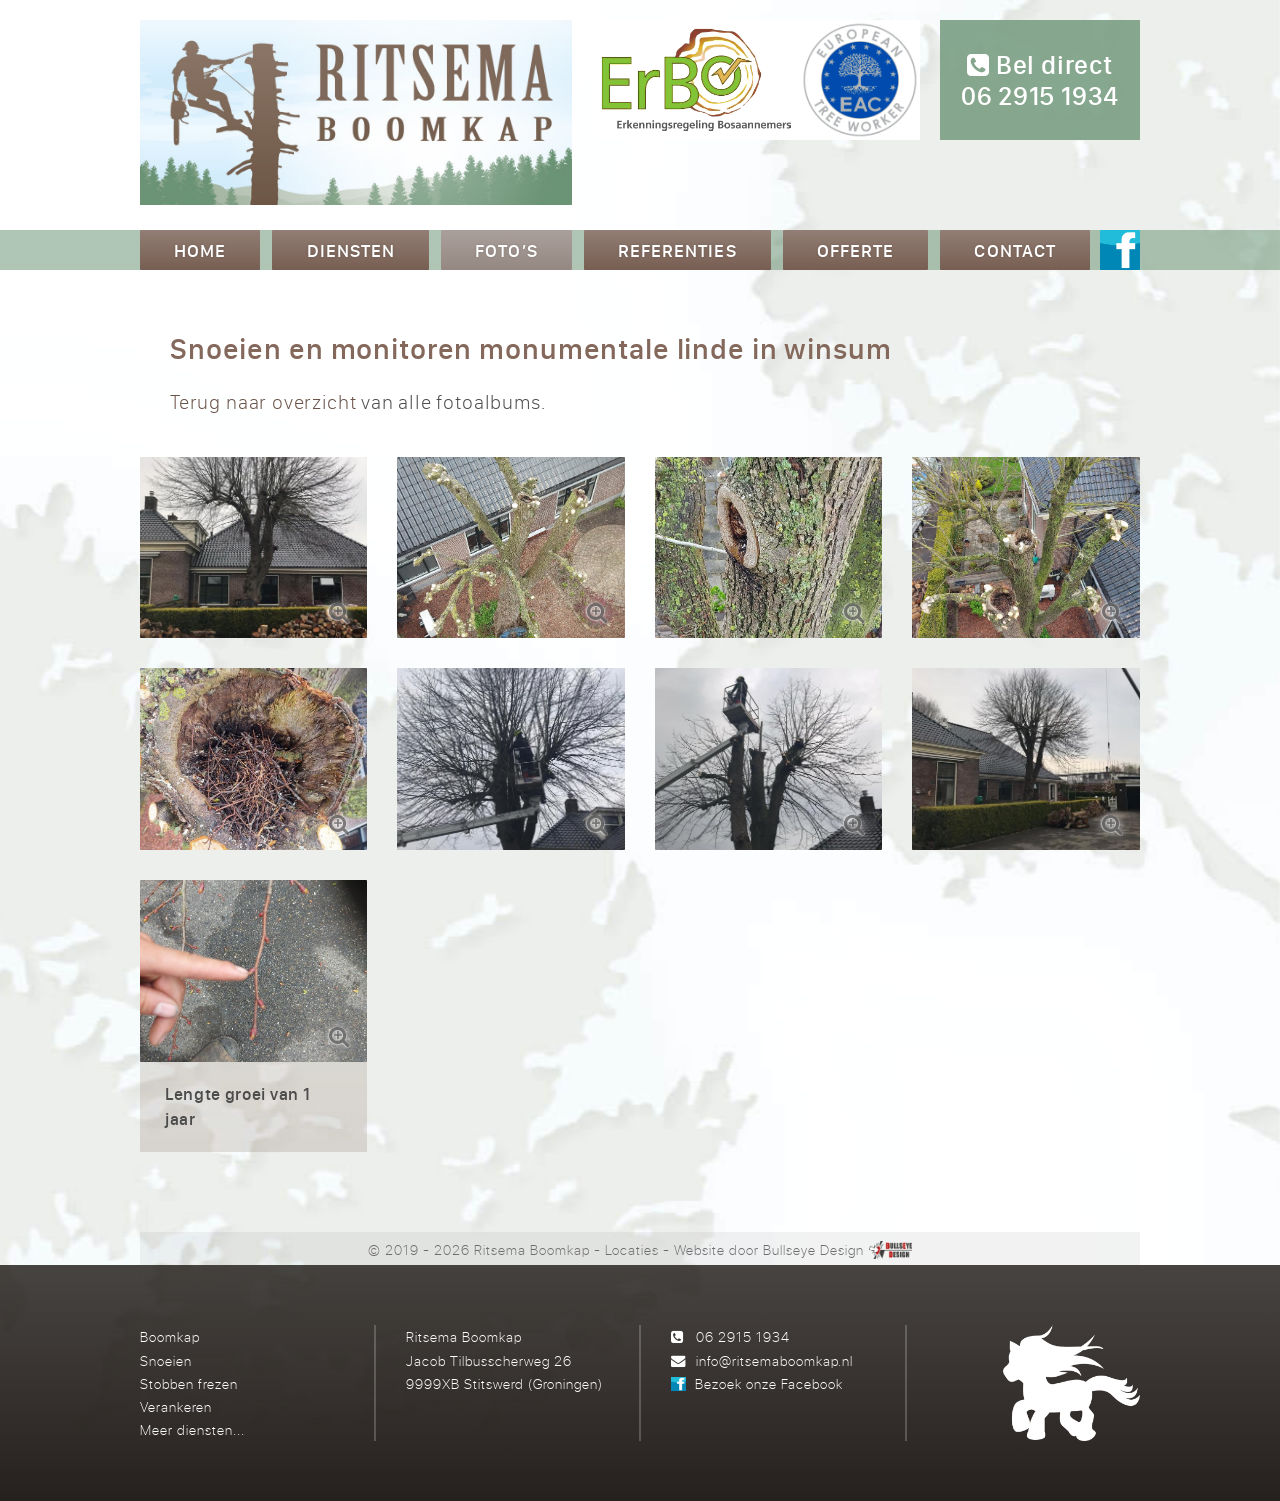  Describe the element at coordinates (1040, 81) in the screenshot. I see `Bel direct 06 2915 1934` at that location.